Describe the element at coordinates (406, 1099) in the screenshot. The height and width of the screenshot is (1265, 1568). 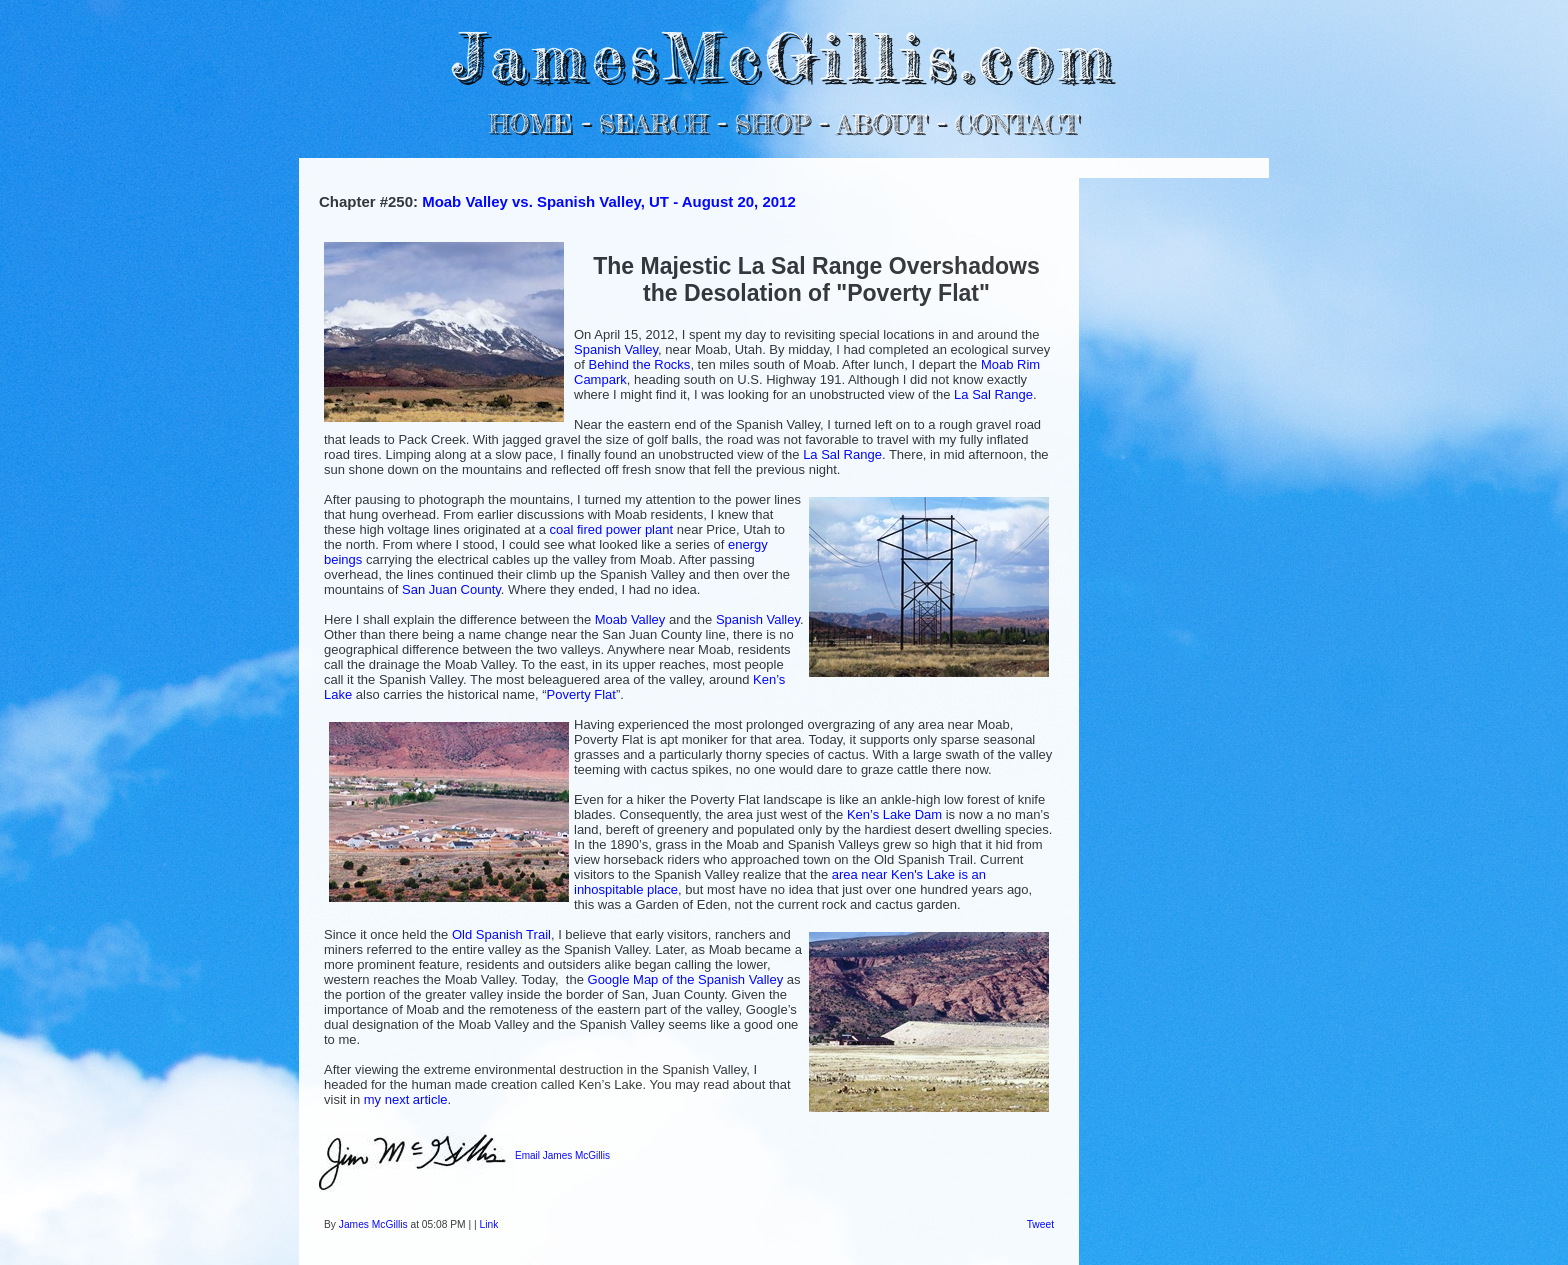
I see `my next article` at that location.